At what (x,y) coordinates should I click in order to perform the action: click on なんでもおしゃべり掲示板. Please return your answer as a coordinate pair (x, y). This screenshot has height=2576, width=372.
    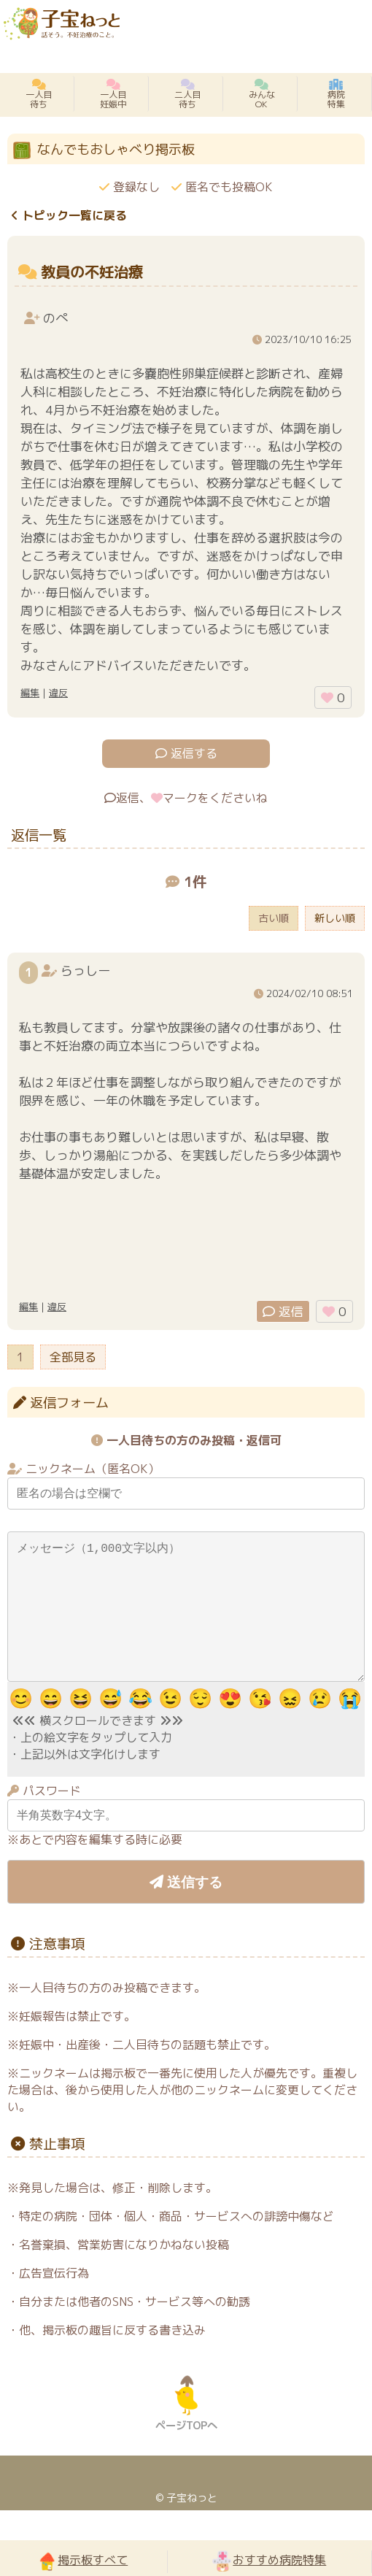
    Looking at the image, I should click on (116, 149).